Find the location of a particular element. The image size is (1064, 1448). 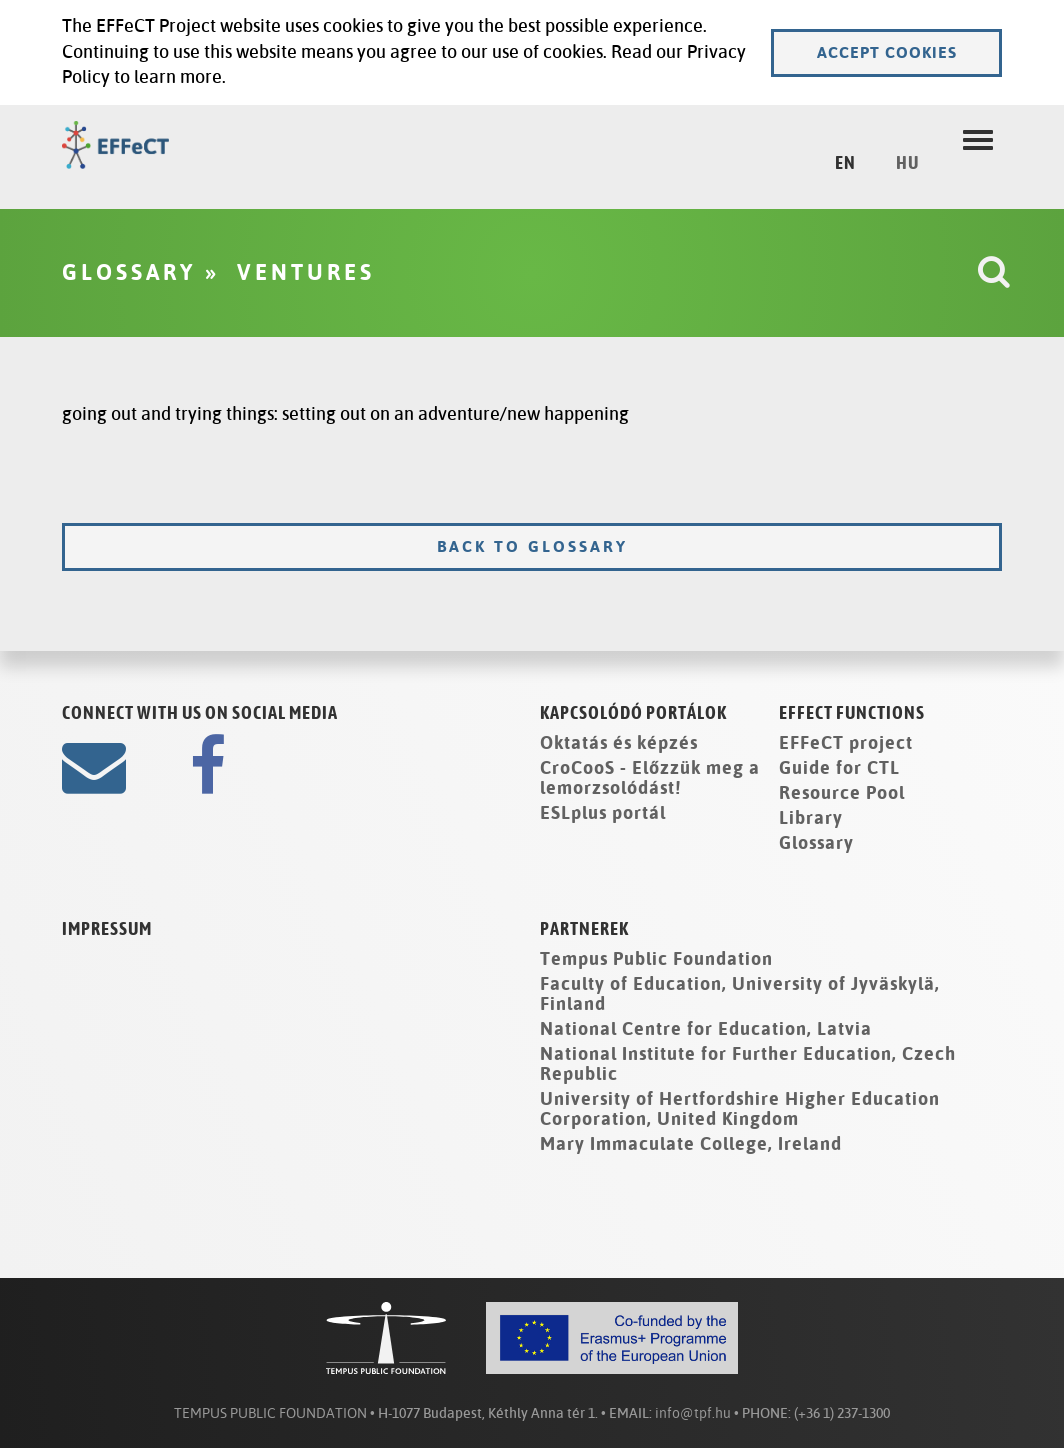

University of Hertfordshire Higher Education Corporation, United Kingdom is located at coordinates (740, 1109).